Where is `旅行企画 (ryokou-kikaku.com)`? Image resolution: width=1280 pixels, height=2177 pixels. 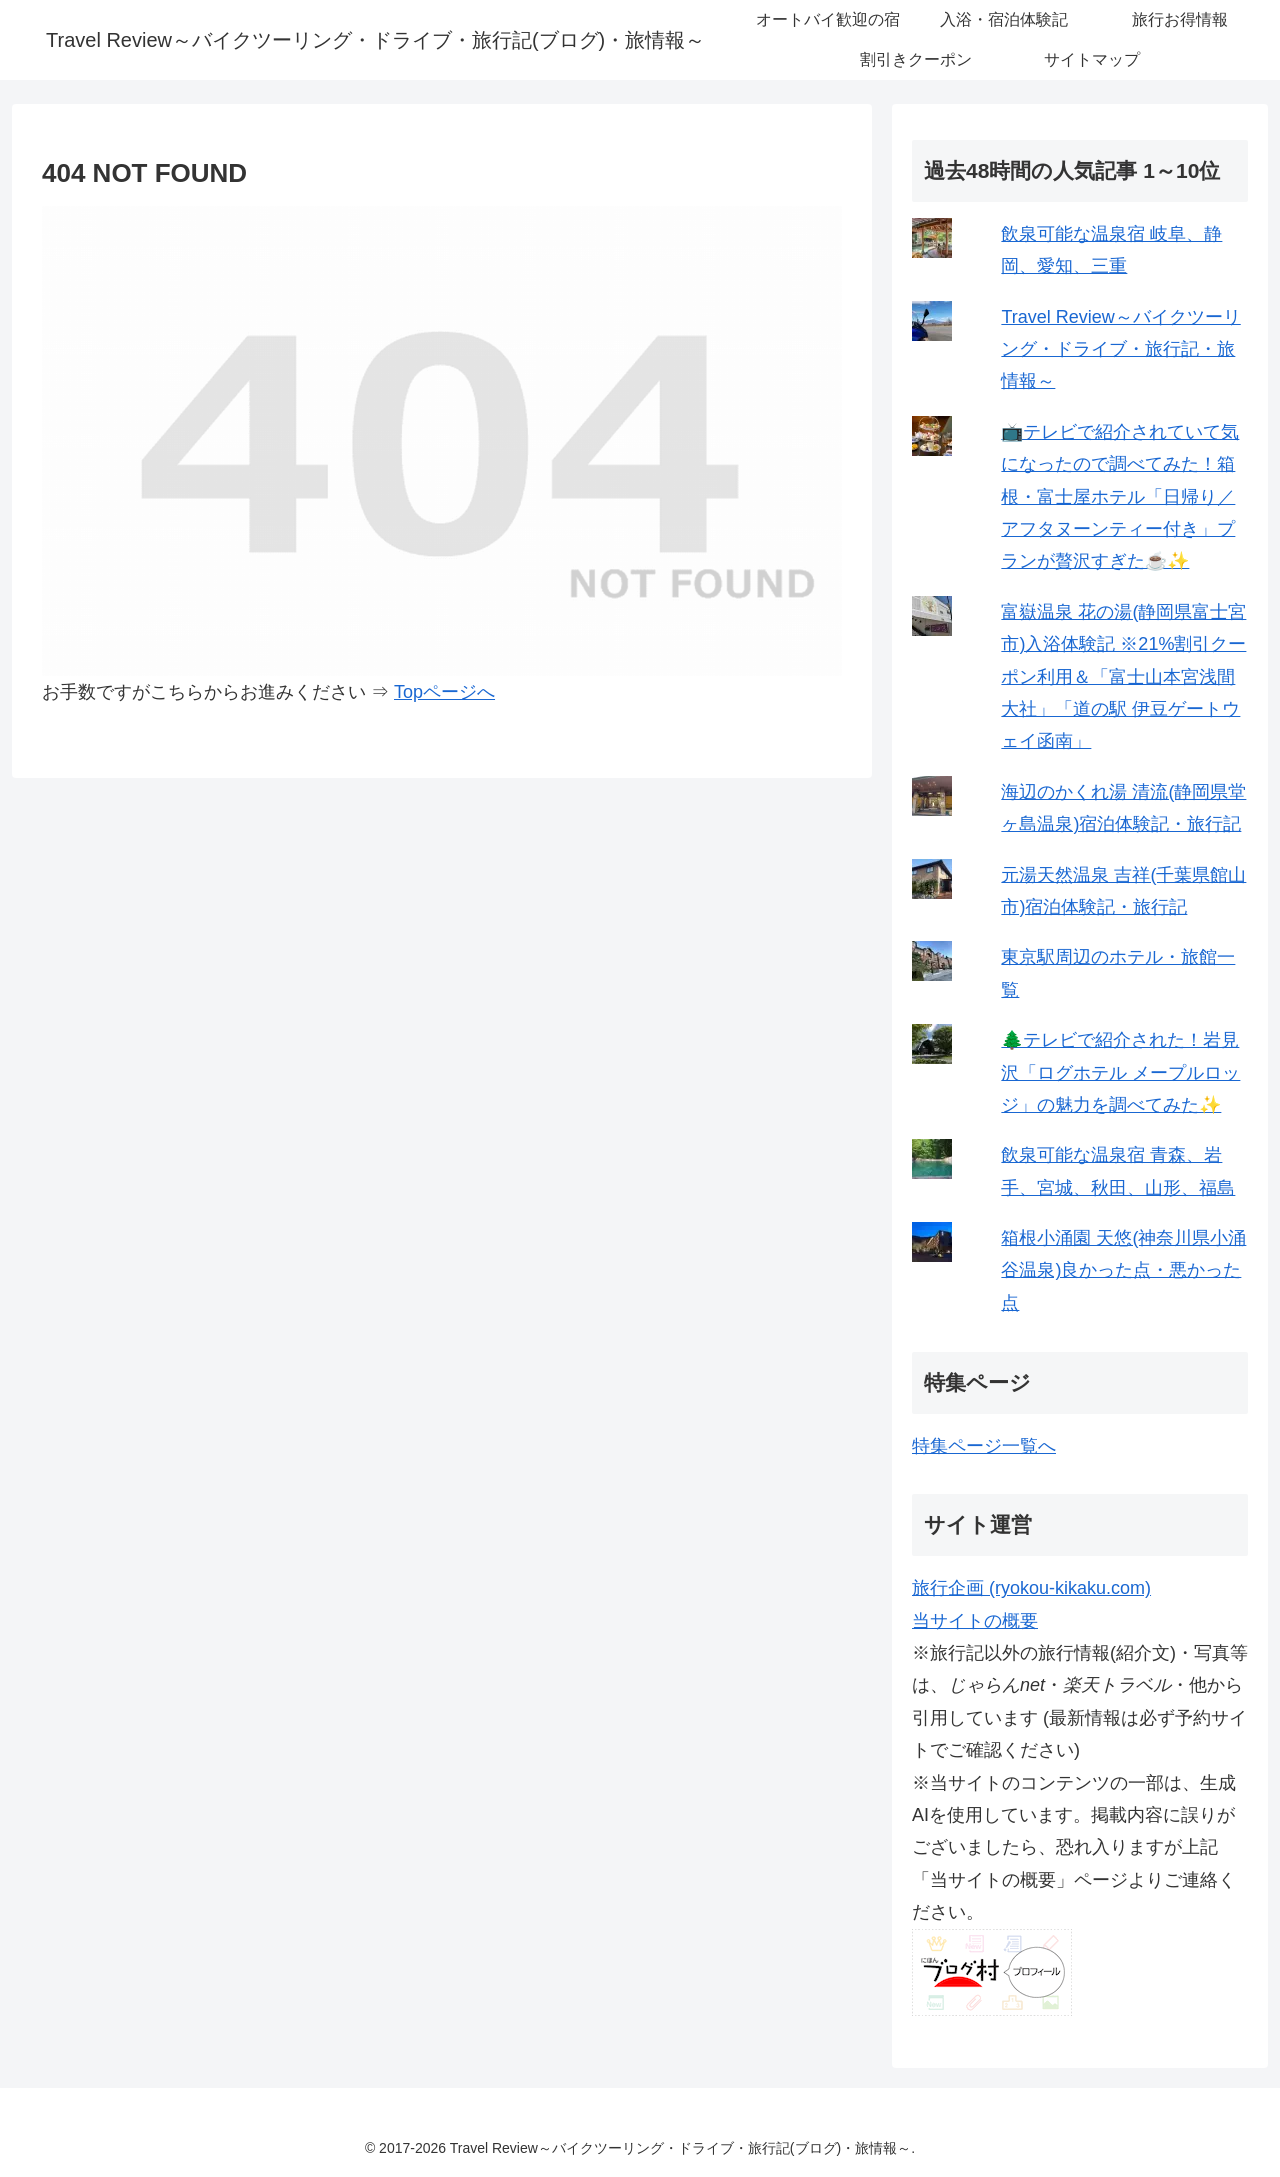
旅行企画 (ryokou-kikaku.com) is located at coordinates (1031, 1588).